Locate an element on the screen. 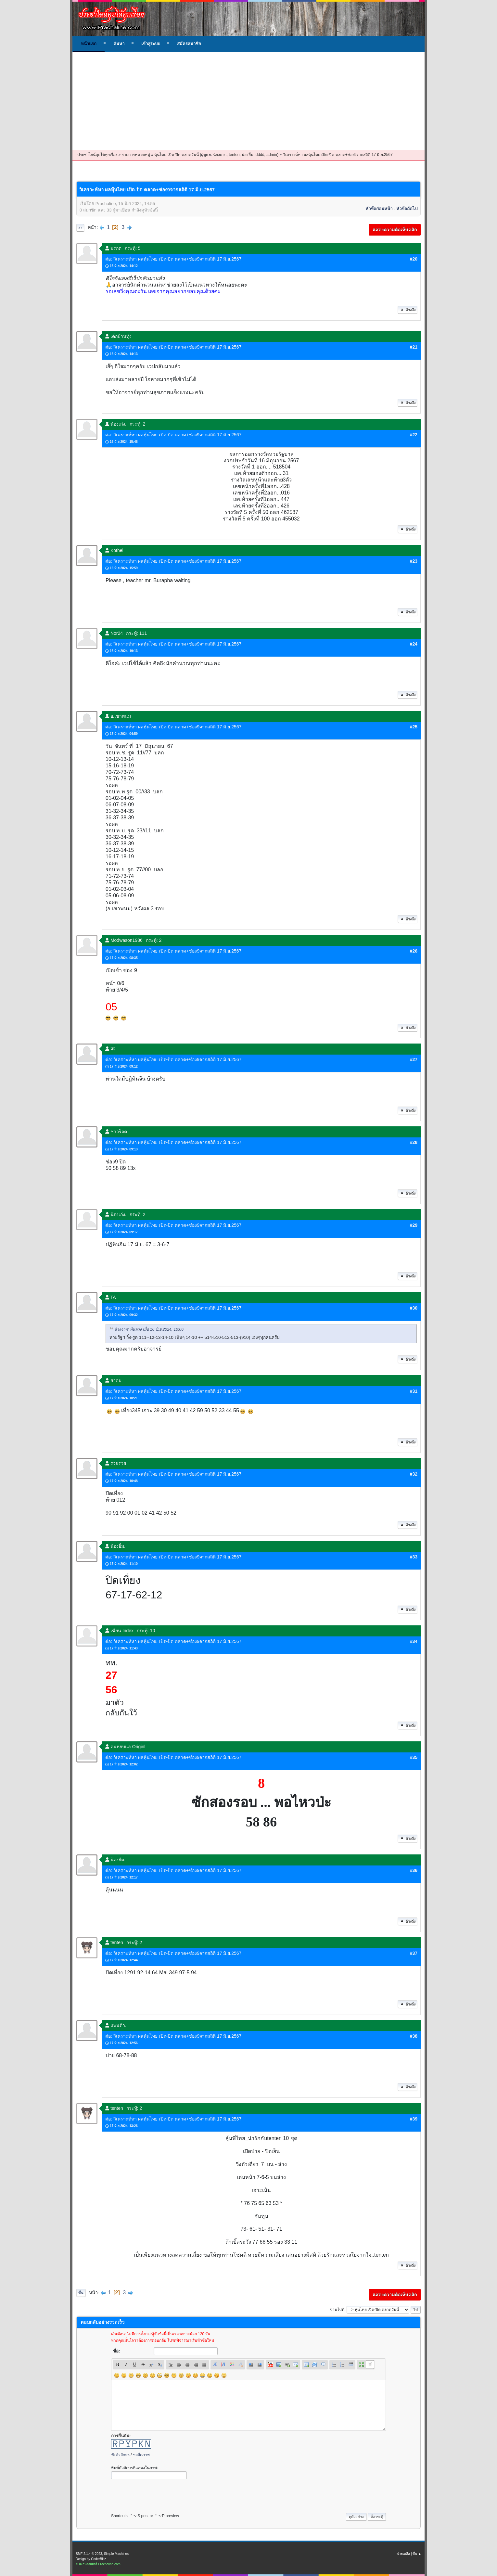 The height and width of the screenshot is (2576, 497). SMF 2.1.4 © 2023 is located at coordinates (89, 2554).